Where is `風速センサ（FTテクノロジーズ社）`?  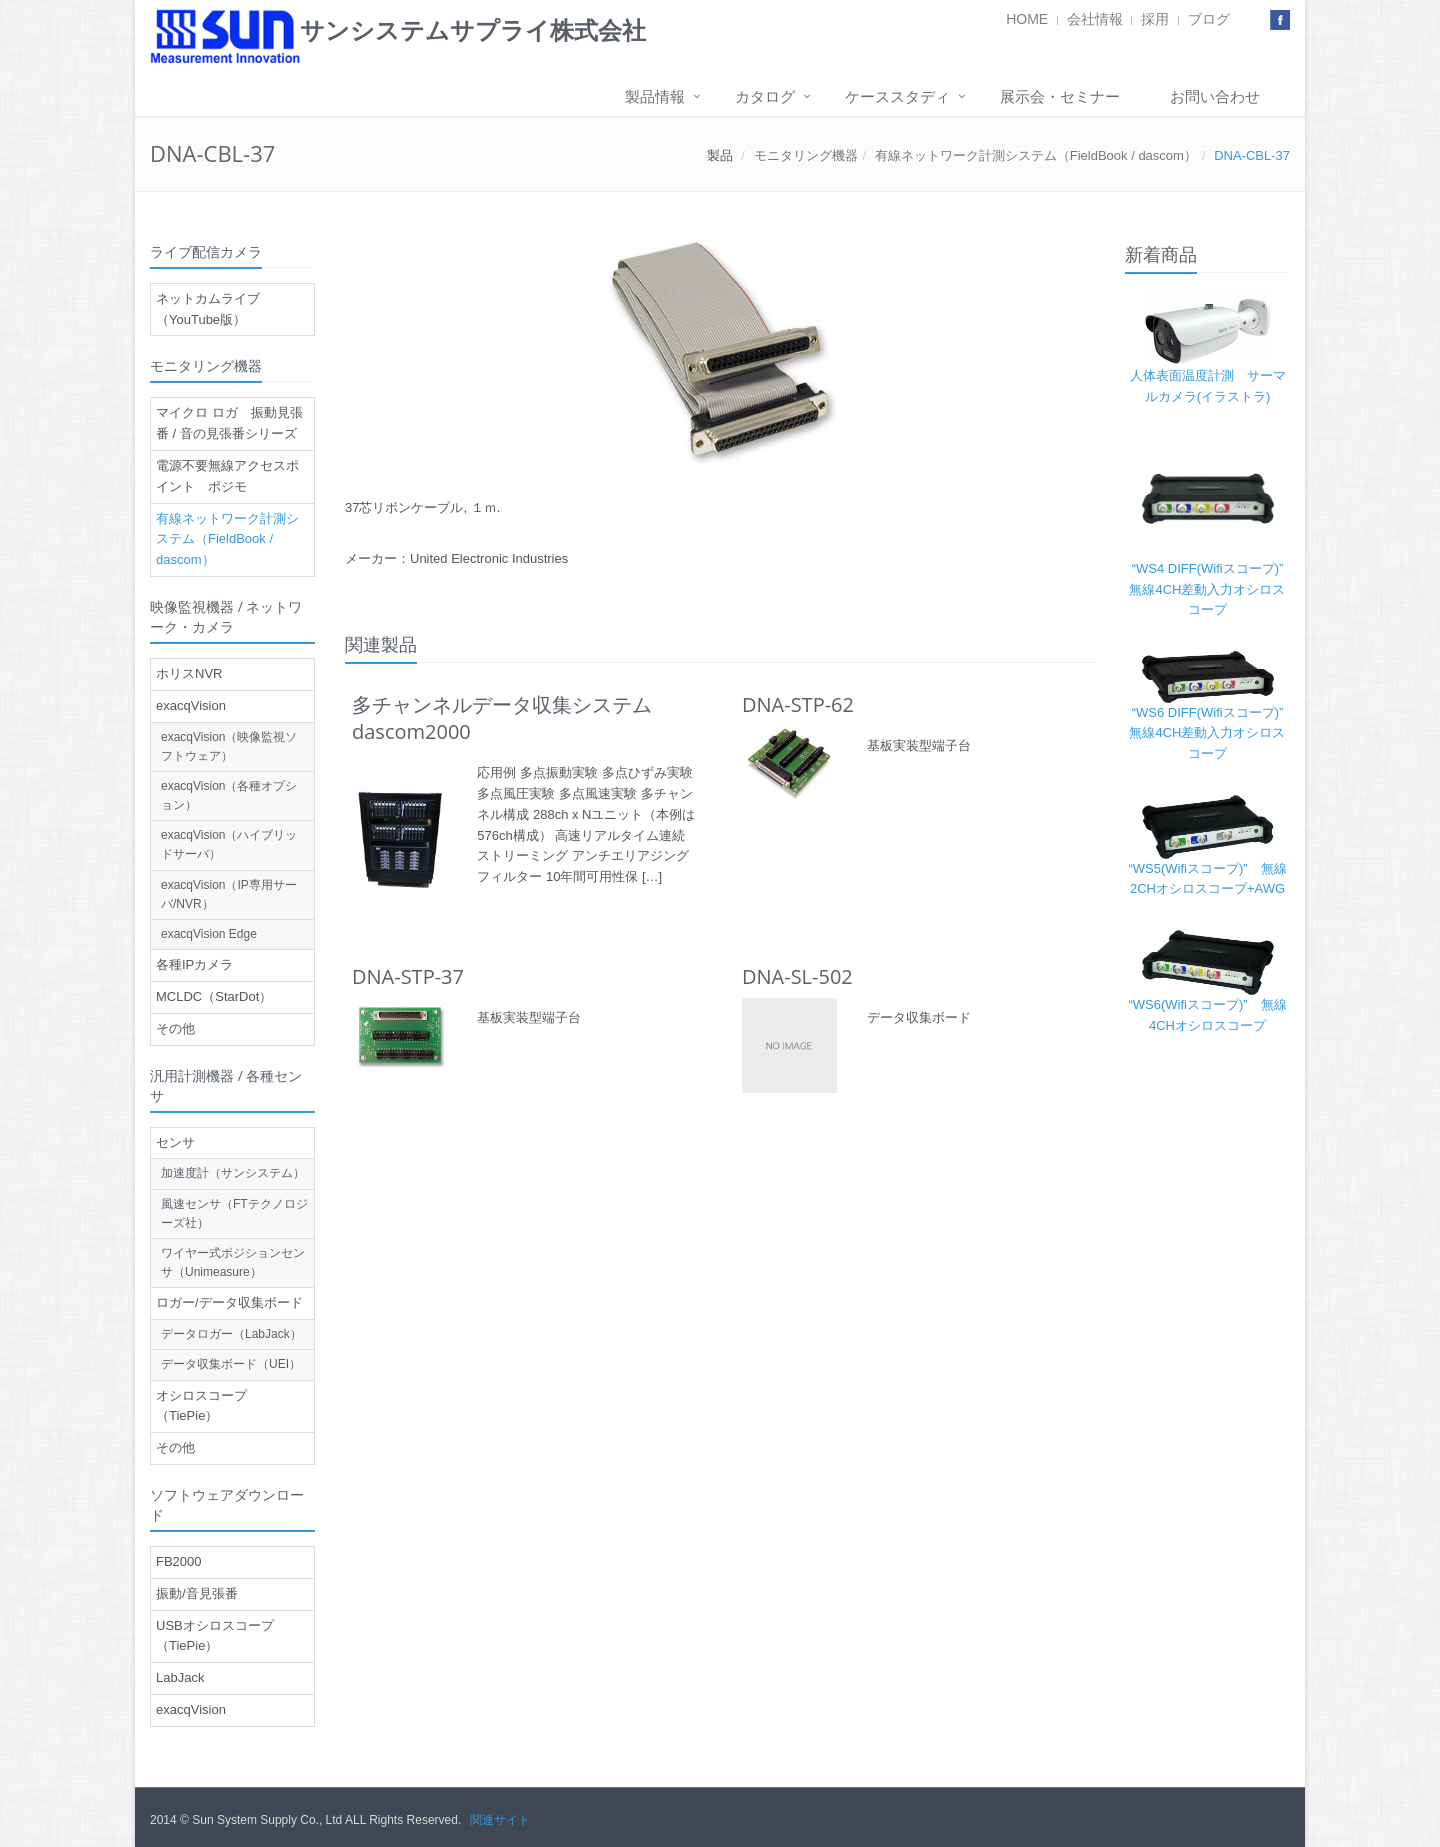 風速センサ（FTテクノロジーズ社） is located at coordinates (234, 1213).